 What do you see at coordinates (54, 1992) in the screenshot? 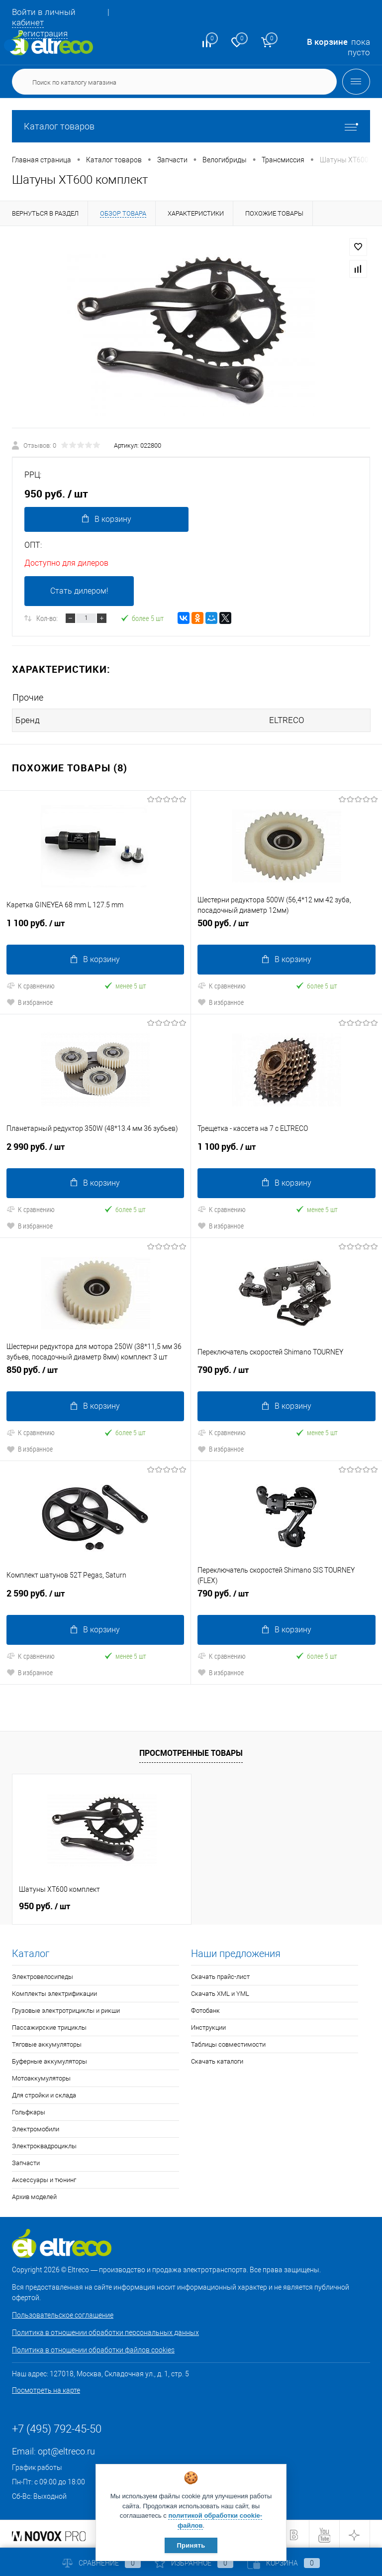
I see `Комплекты электрификации` at bounding box center [54, 1992].